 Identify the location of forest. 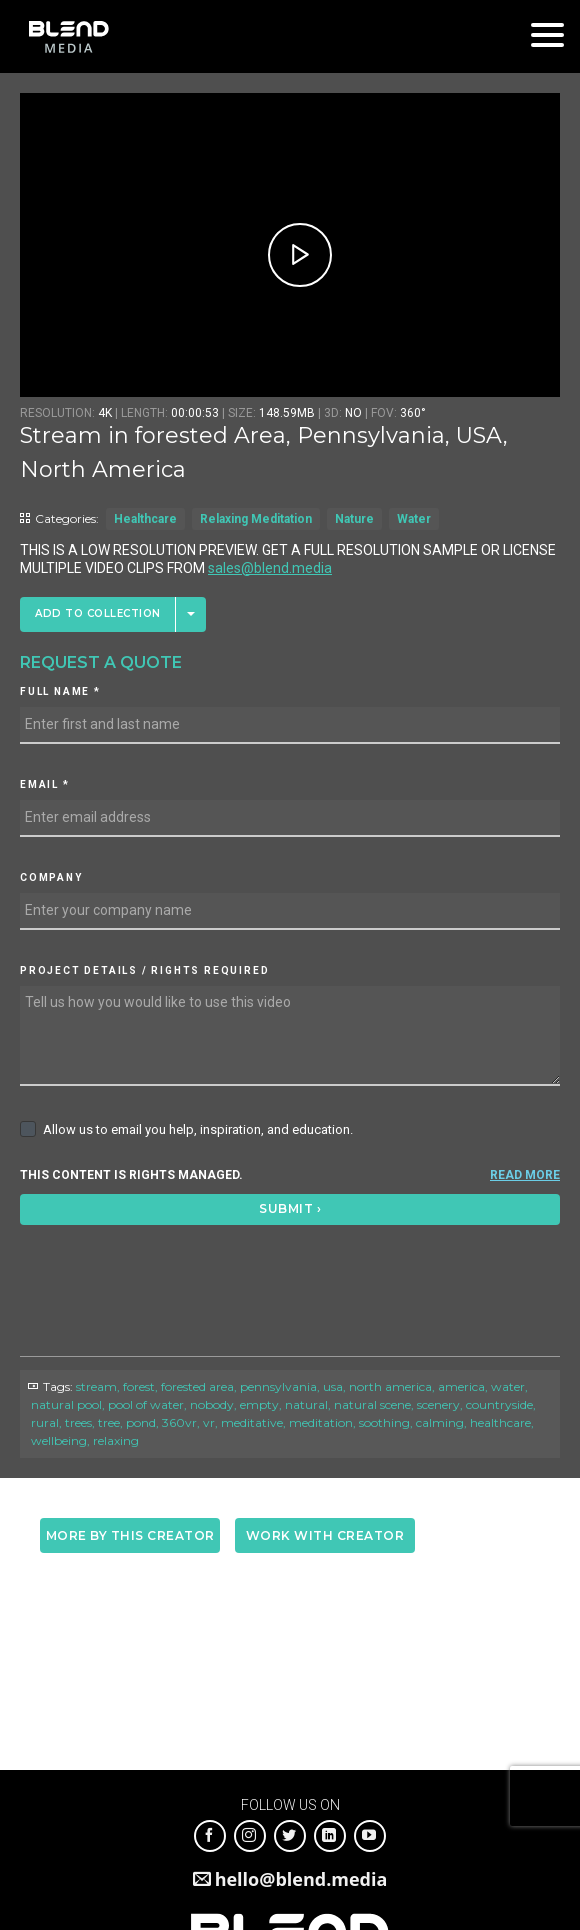
(139, 1386).